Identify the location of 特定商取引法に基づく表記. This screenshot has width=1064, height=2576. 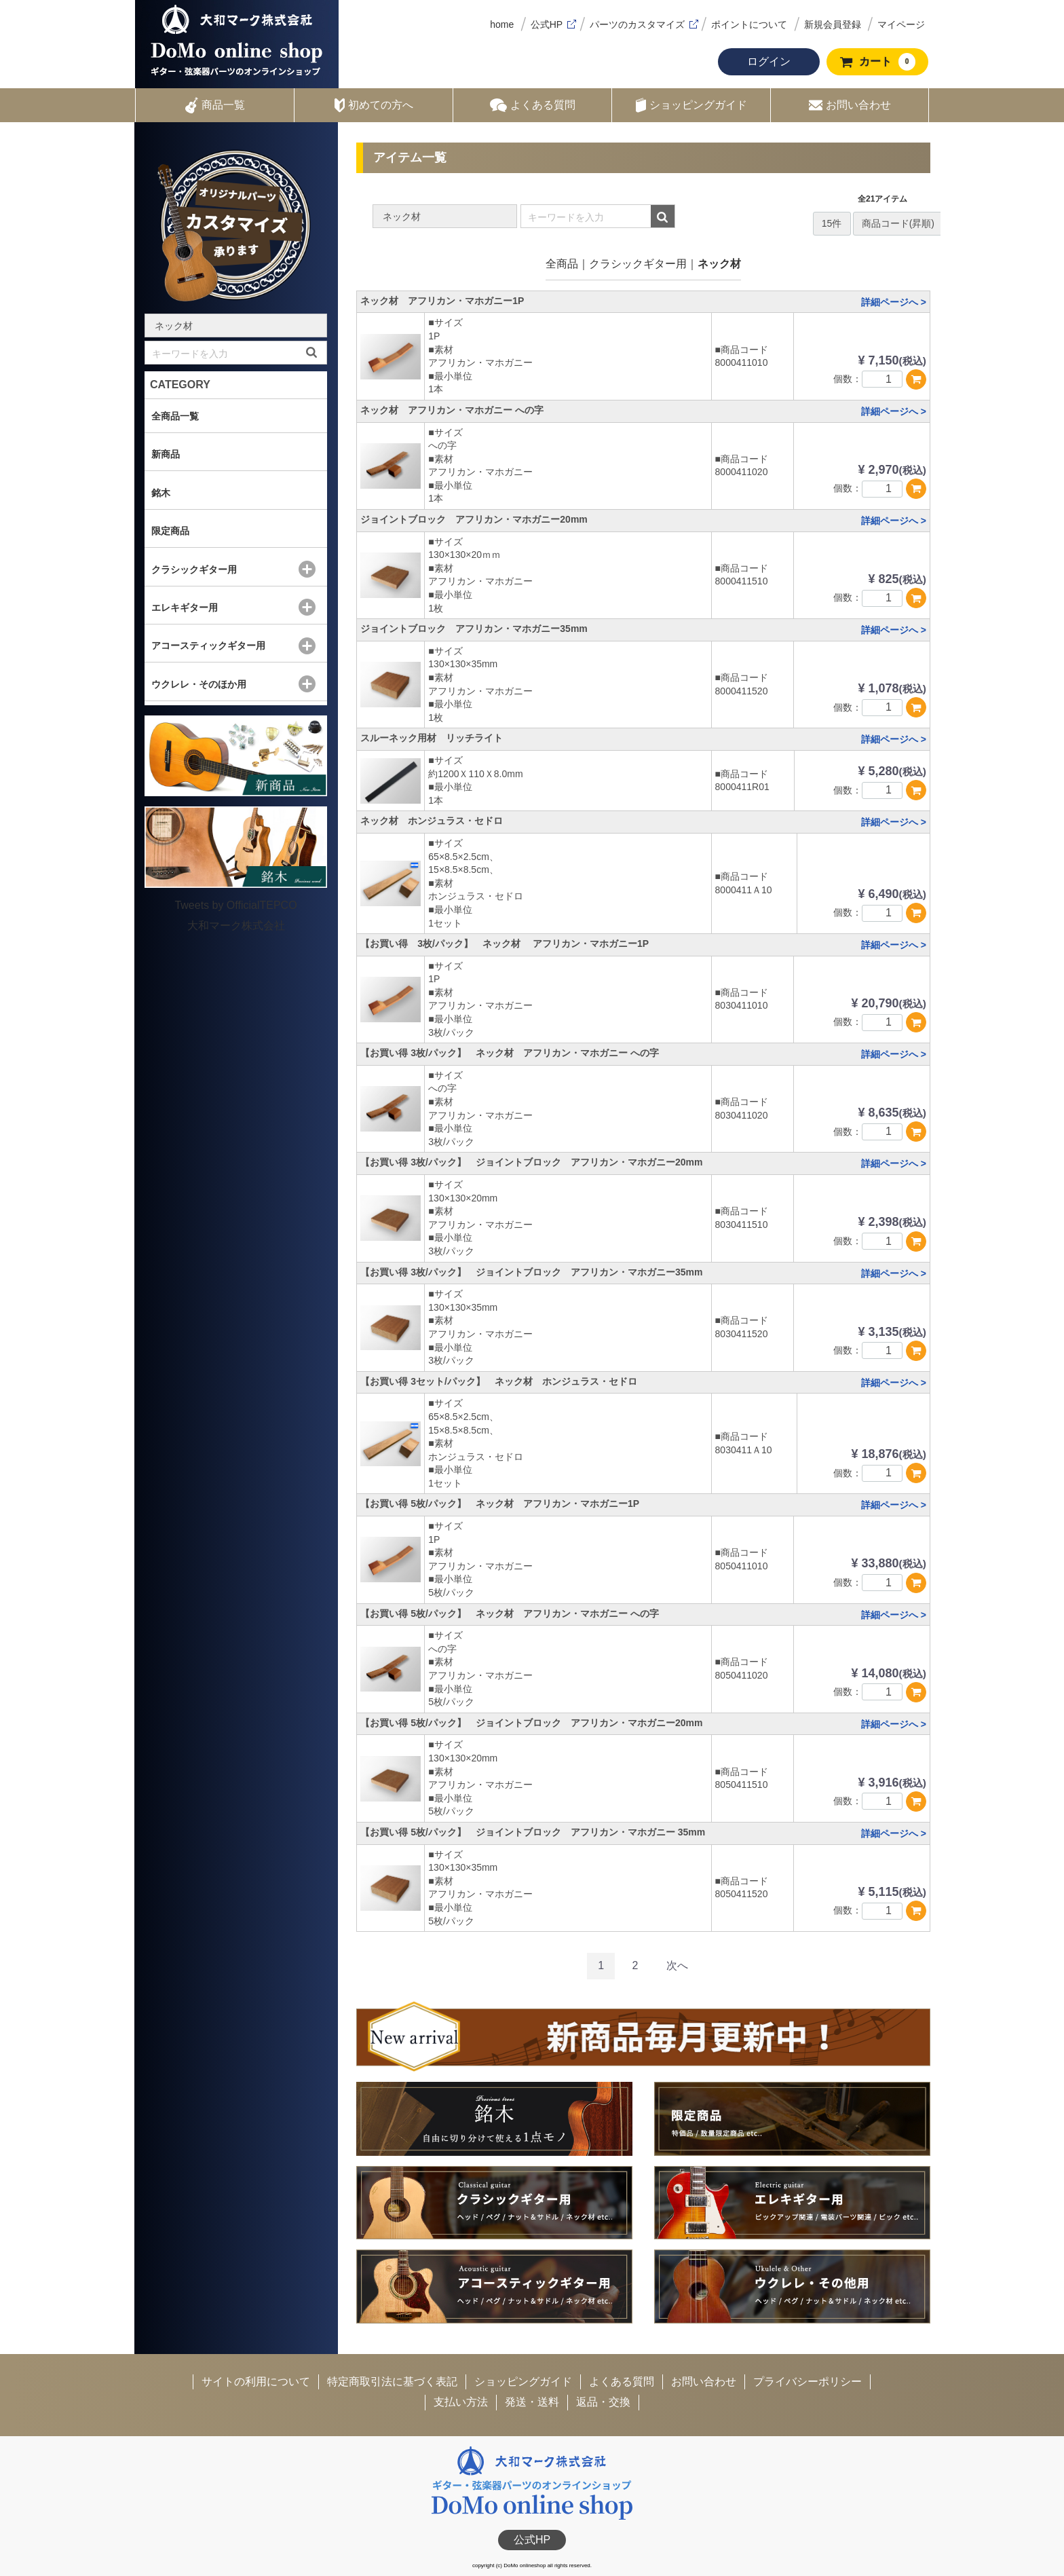
(392, 2381).